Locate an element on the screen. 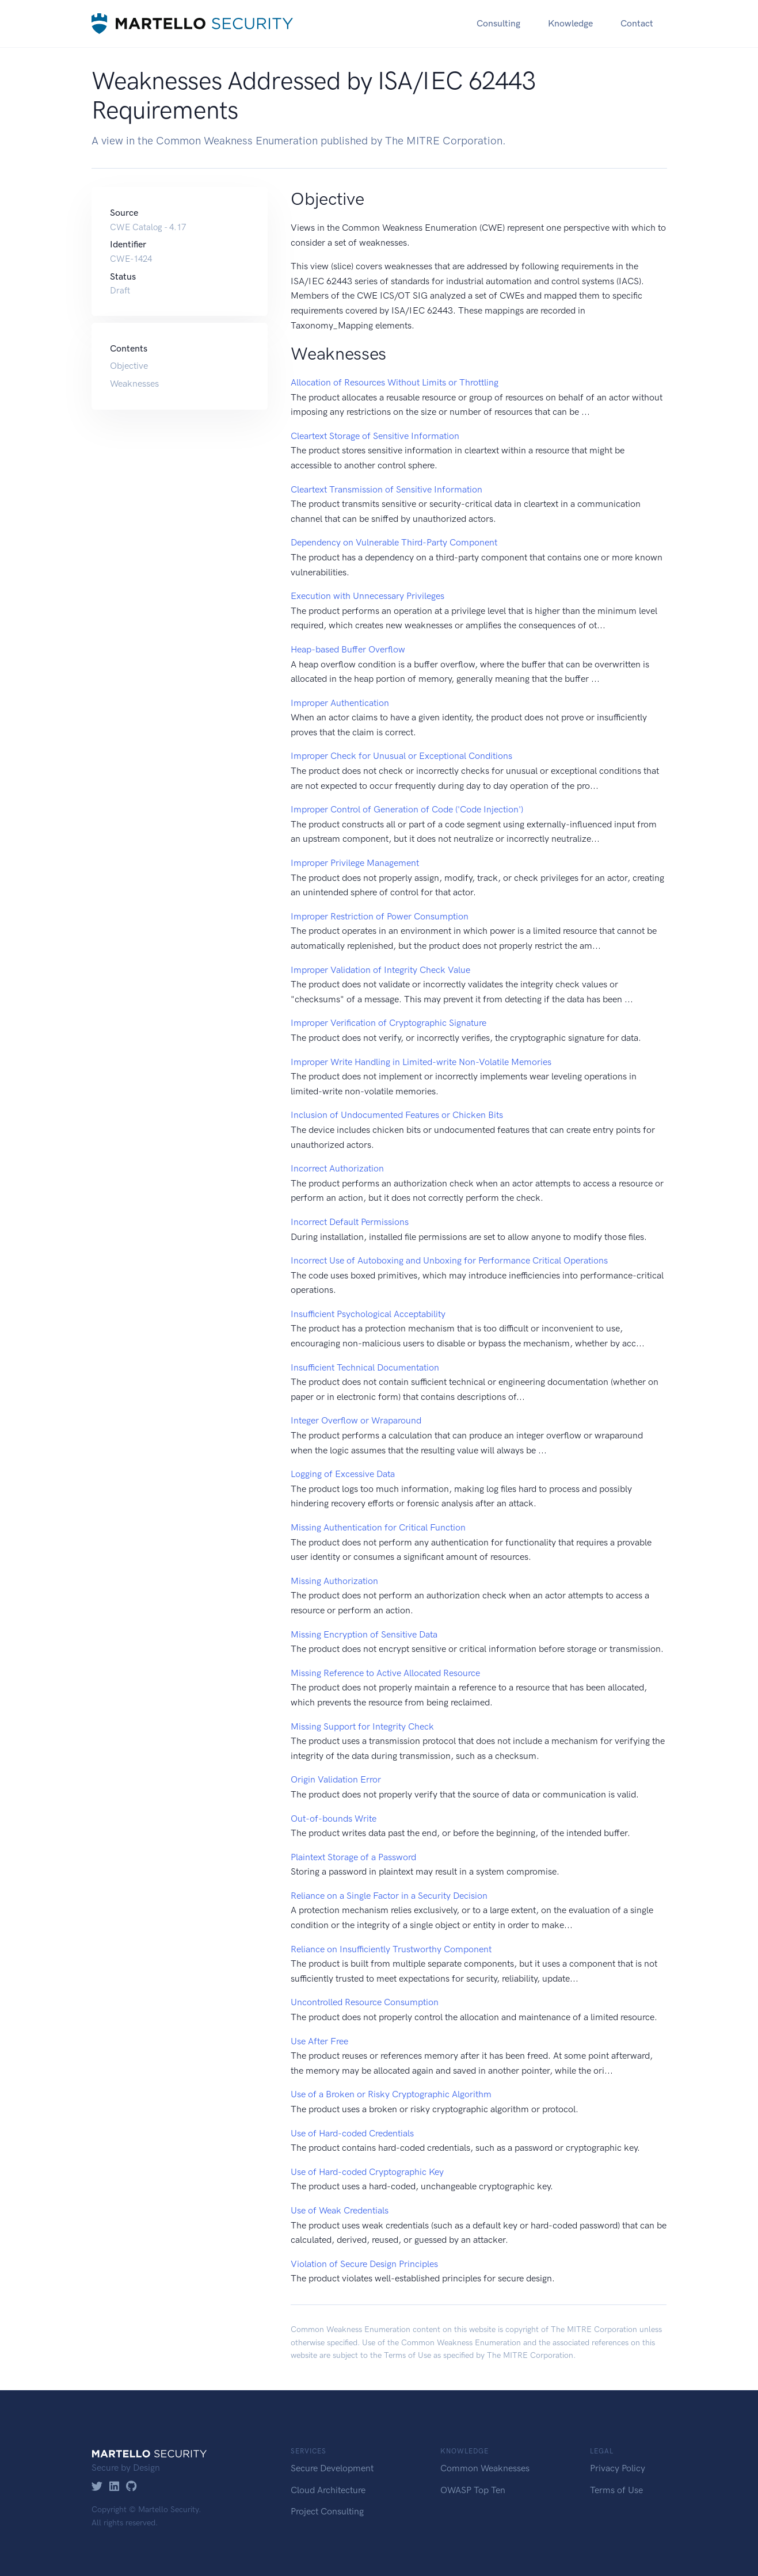 The height and width of the screenshot is (2576, 758). Incorrect Default Permissions is located at coordinates (350, 1221).